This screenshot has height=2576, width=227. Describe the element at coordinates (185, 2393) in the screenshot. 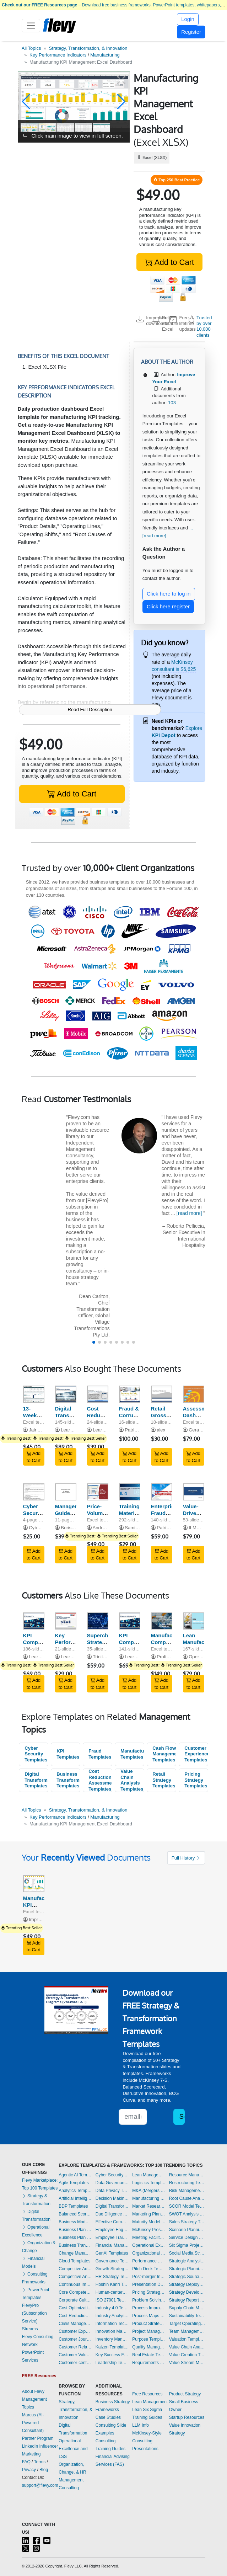

I see `Product Strategy` at that location.